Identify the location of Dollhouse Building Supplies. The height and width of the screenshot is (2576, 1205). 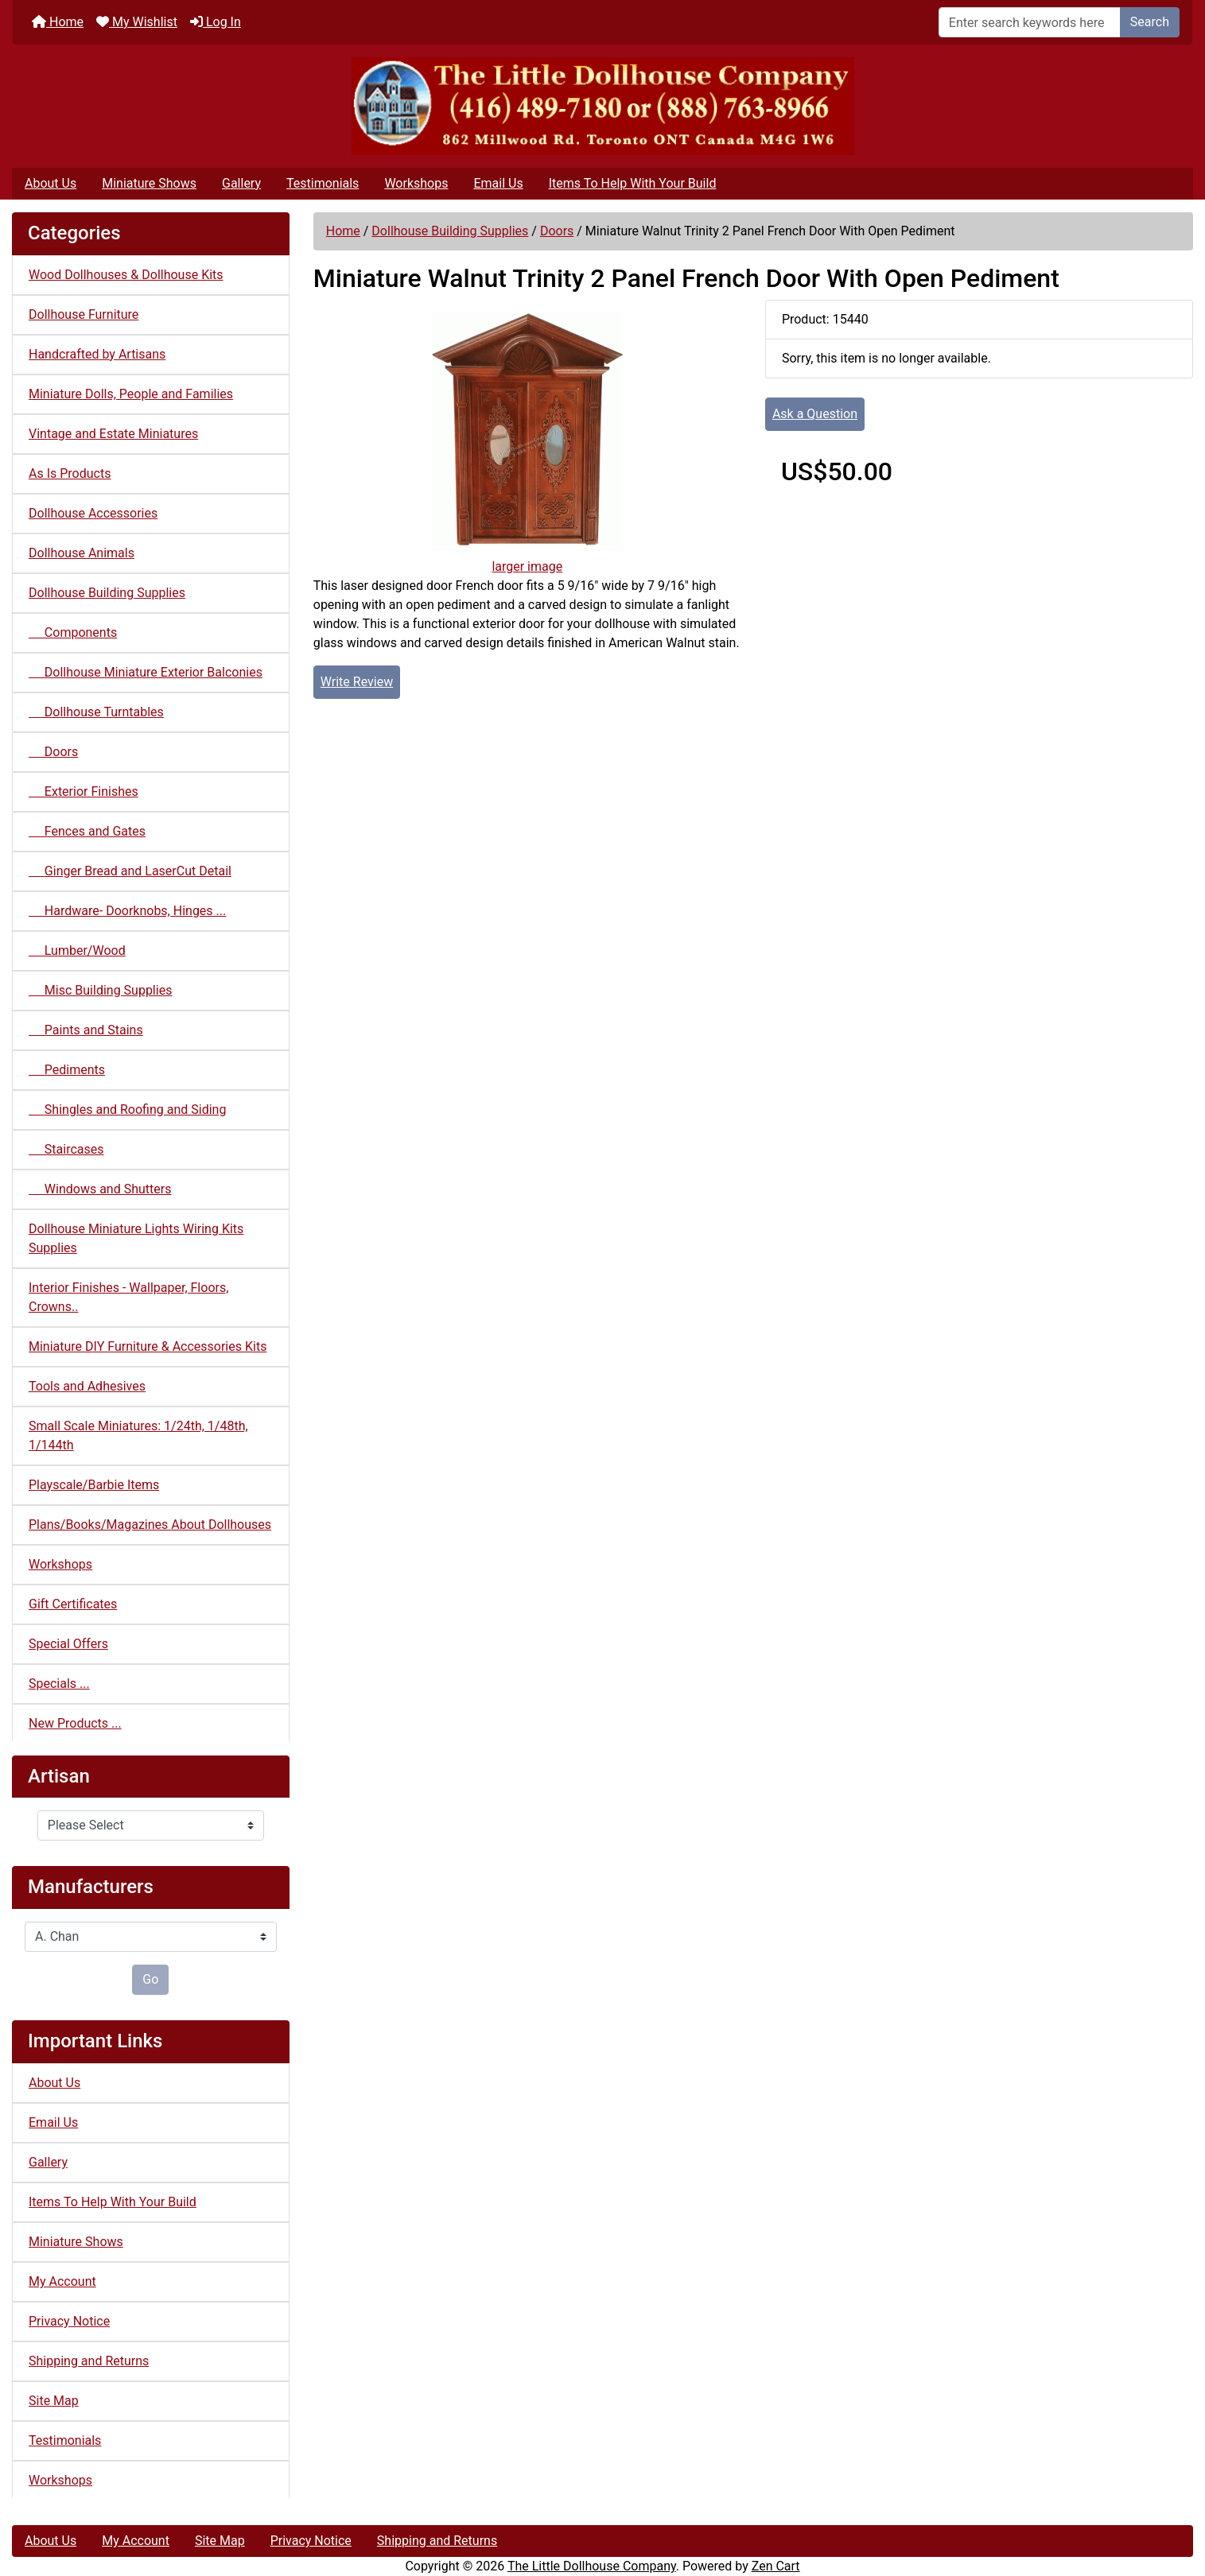
(449, 231).